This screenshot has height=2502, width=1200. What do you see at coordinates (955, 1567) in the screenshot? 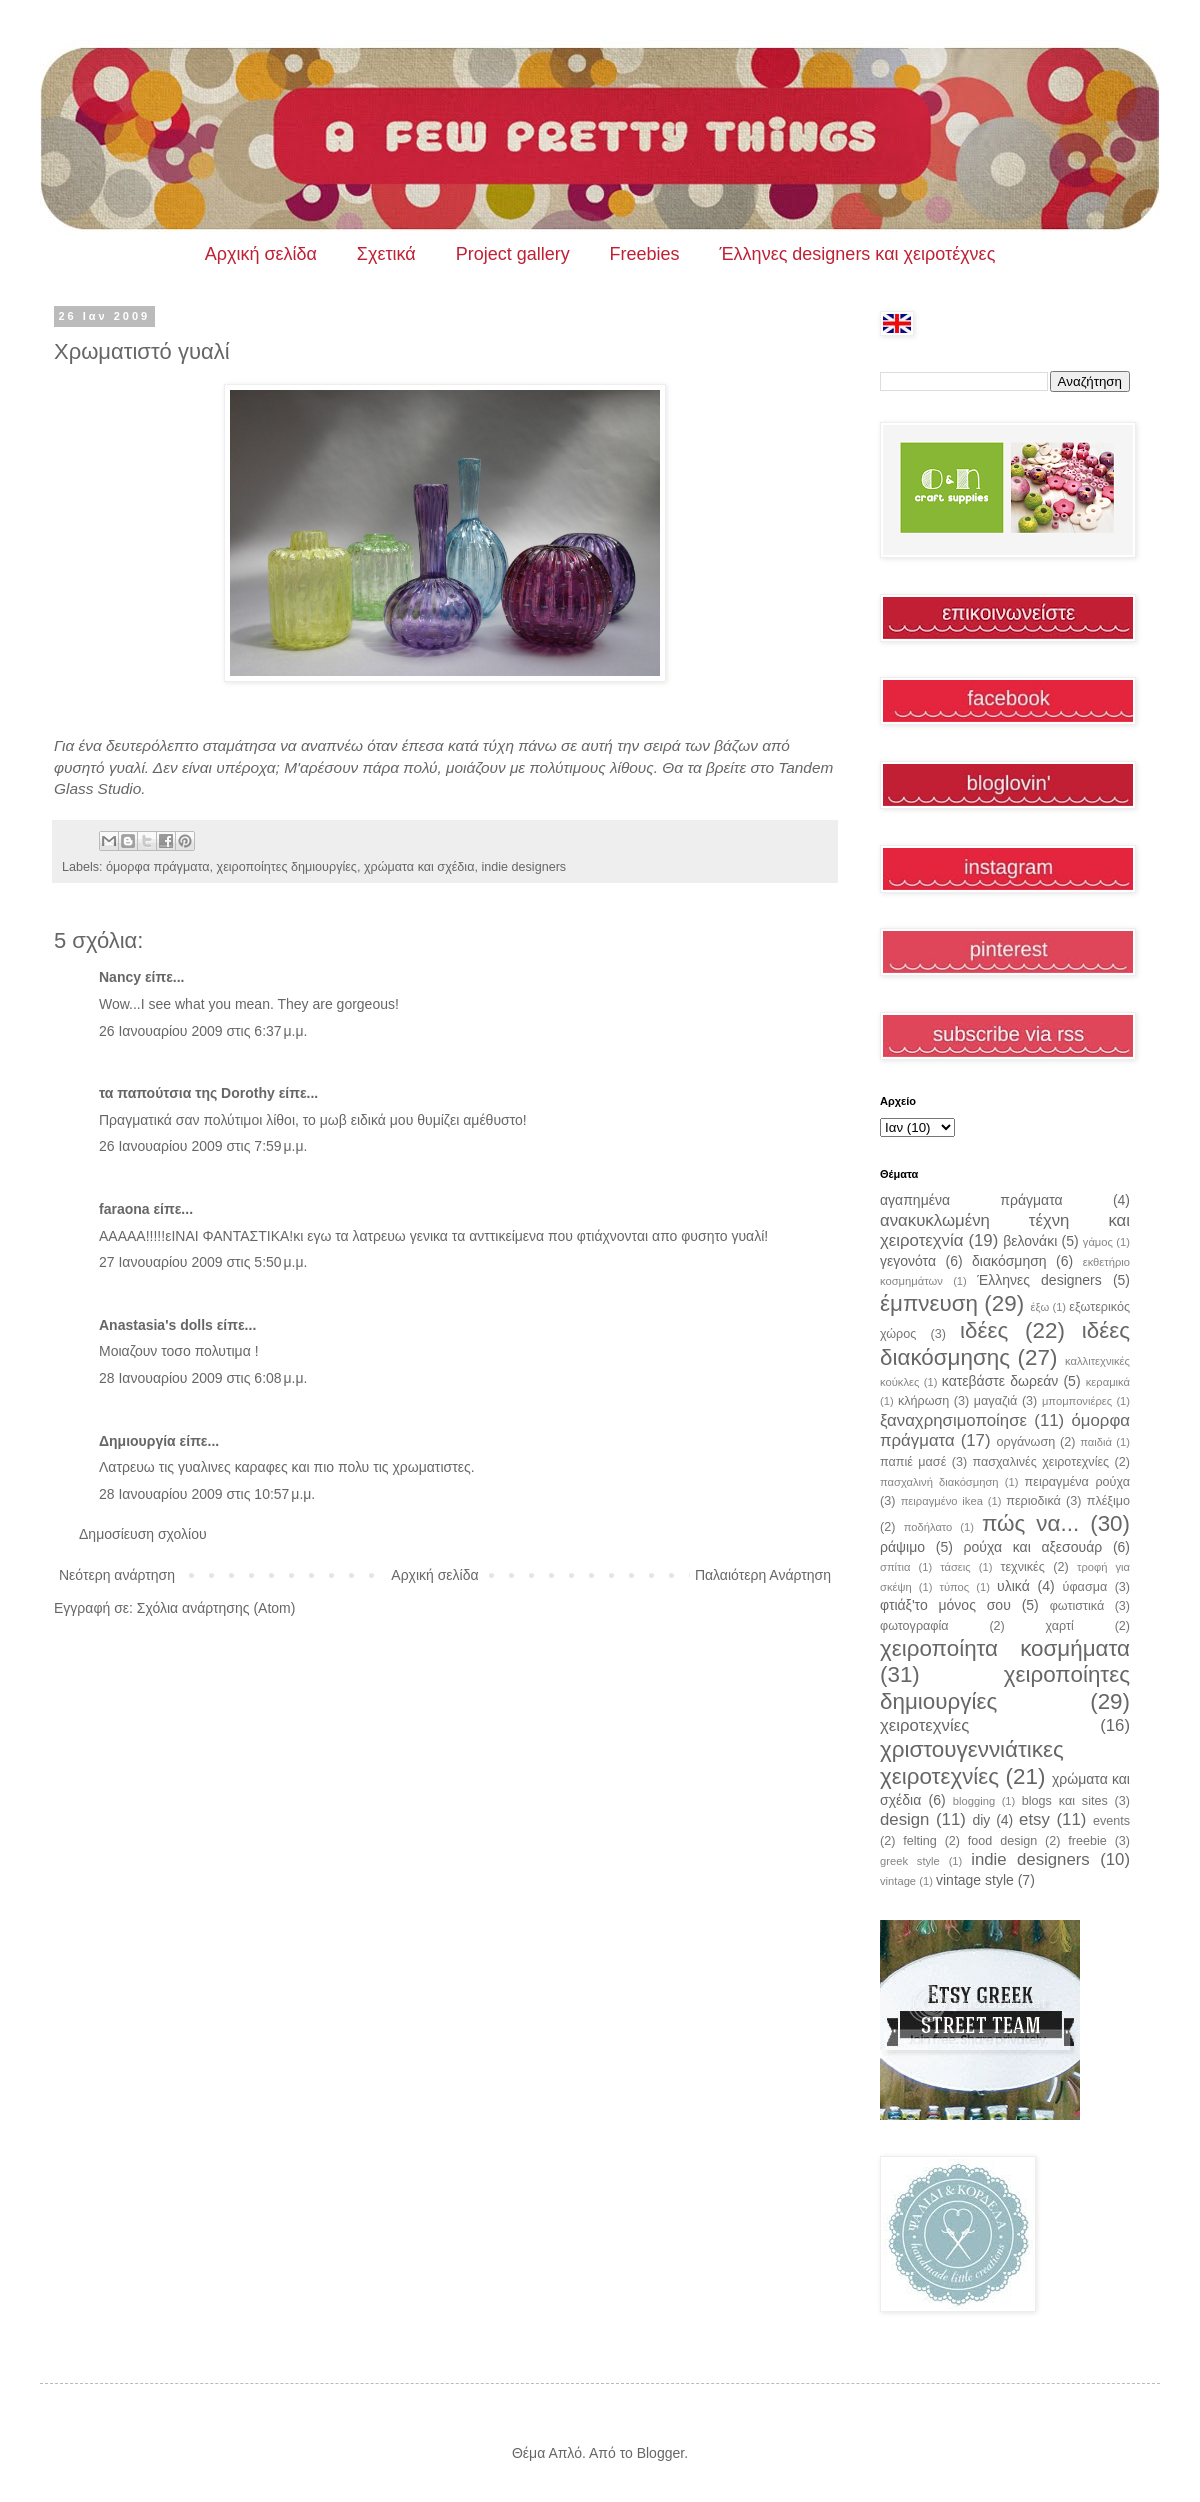
I see `τάσεις` at bounding box center [955, 1567].